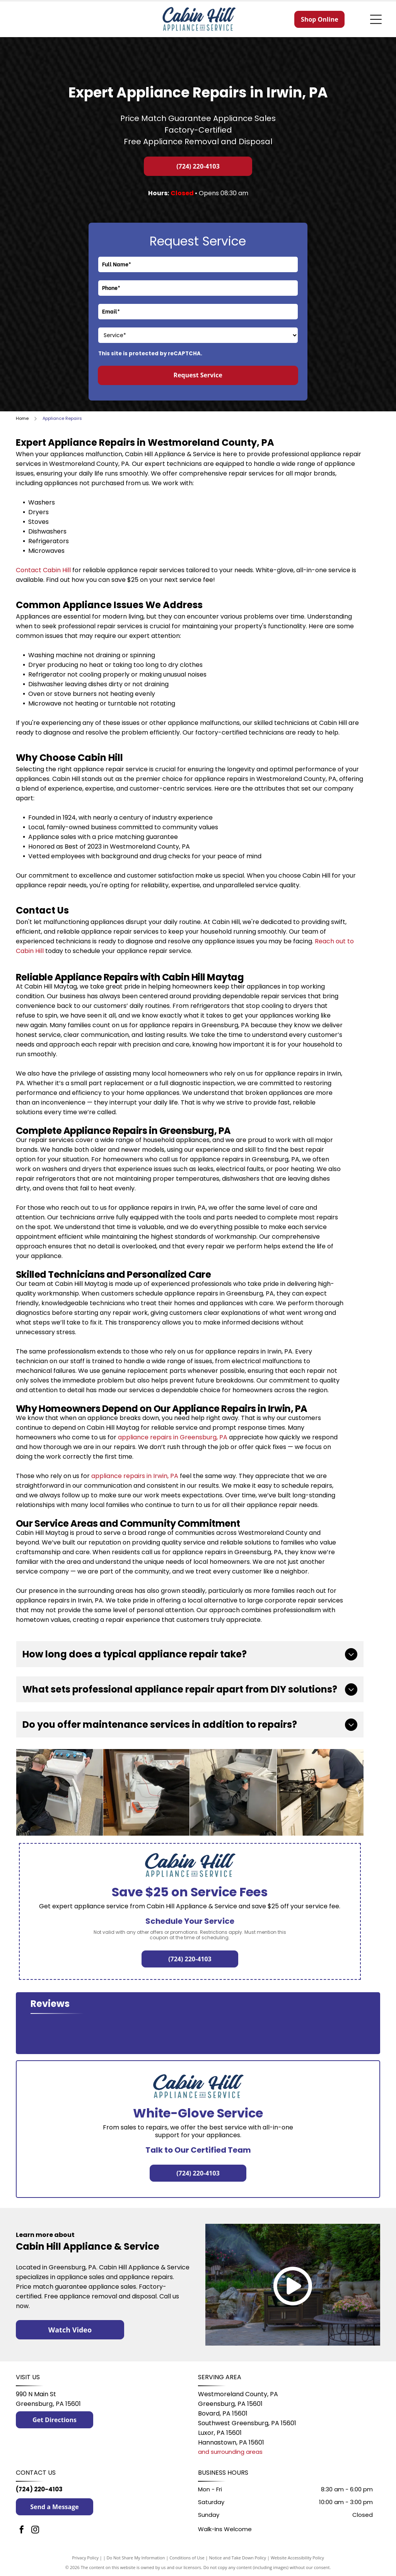 Image resolution: width=396 pixels, height=2576 pixels. What do you see at coordinates (320, 1792) in the screenshot?
I see `[A man is working on a stove in a kitchen.]` at bounding box center [320, 1792].